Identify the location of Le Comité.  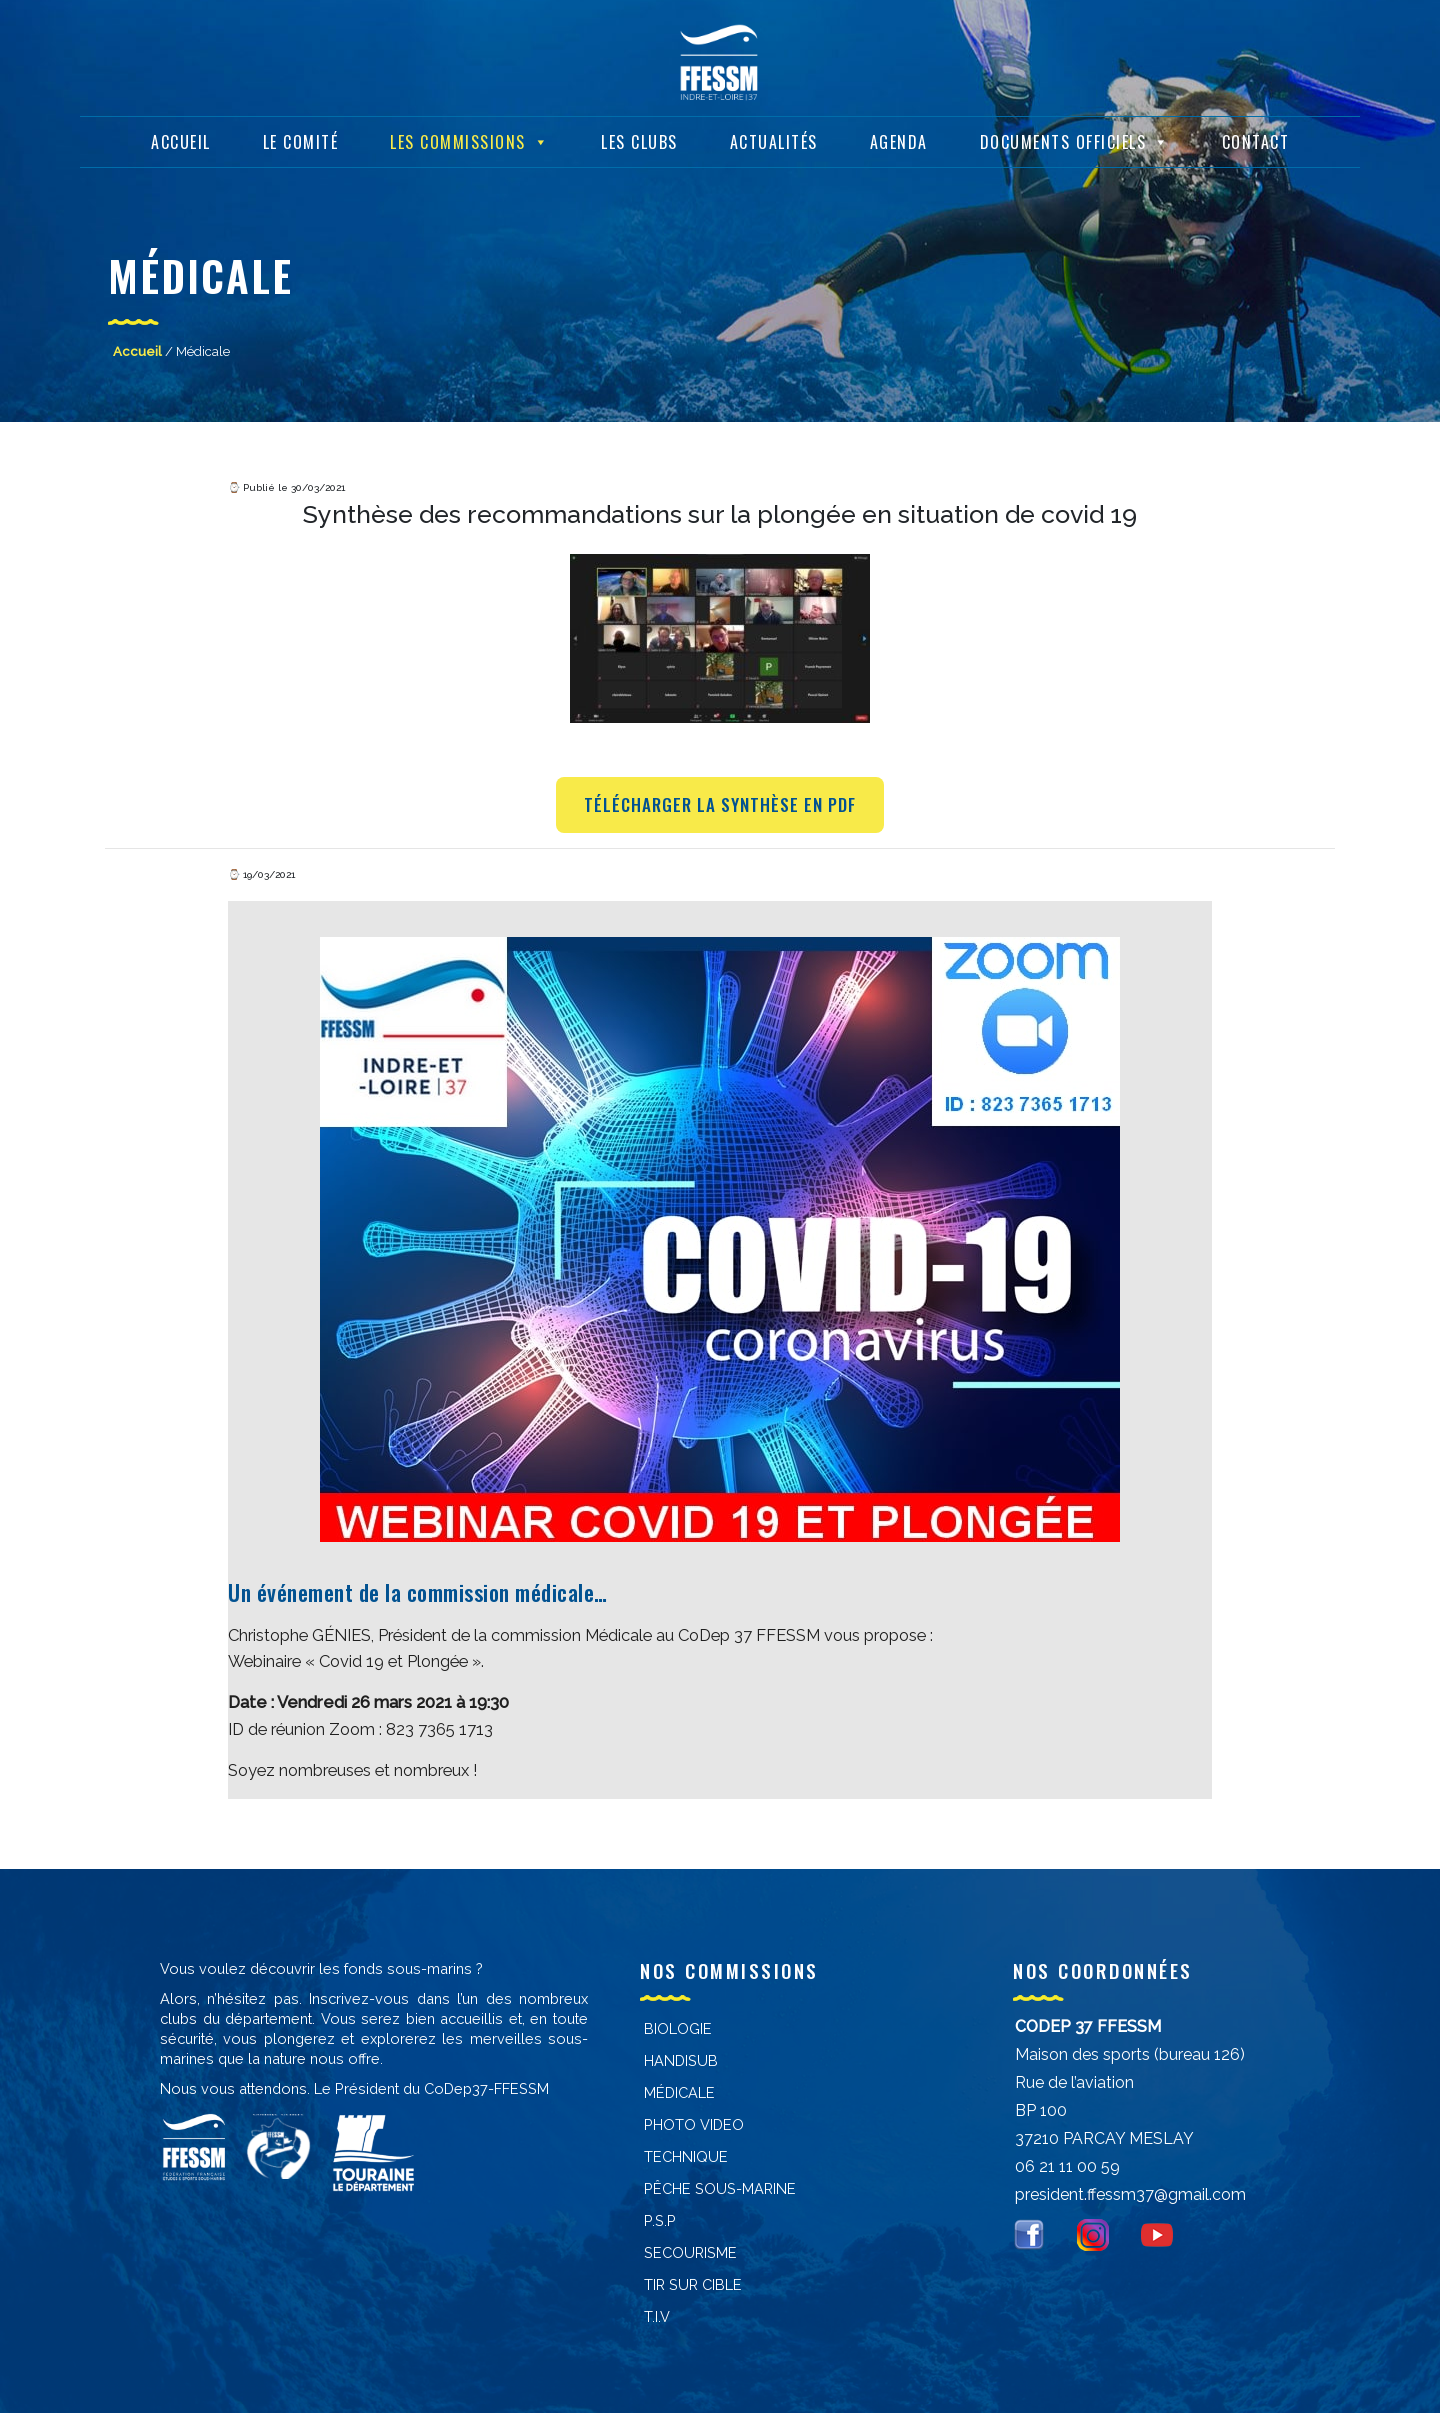
(301, 141).